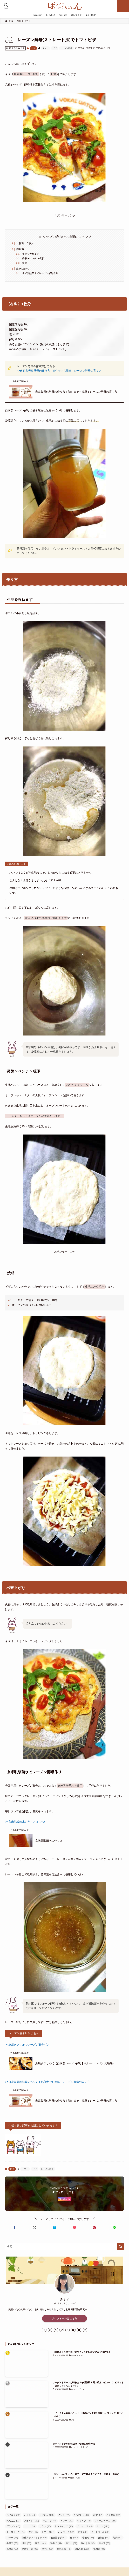 The height and width of the screenshot is (2576, 129). What do you see at coordinates (13, 2526) in the screenshot?
I see `グラタン [グラタン (45個の項目)]` at bounding box center [13, 2526].